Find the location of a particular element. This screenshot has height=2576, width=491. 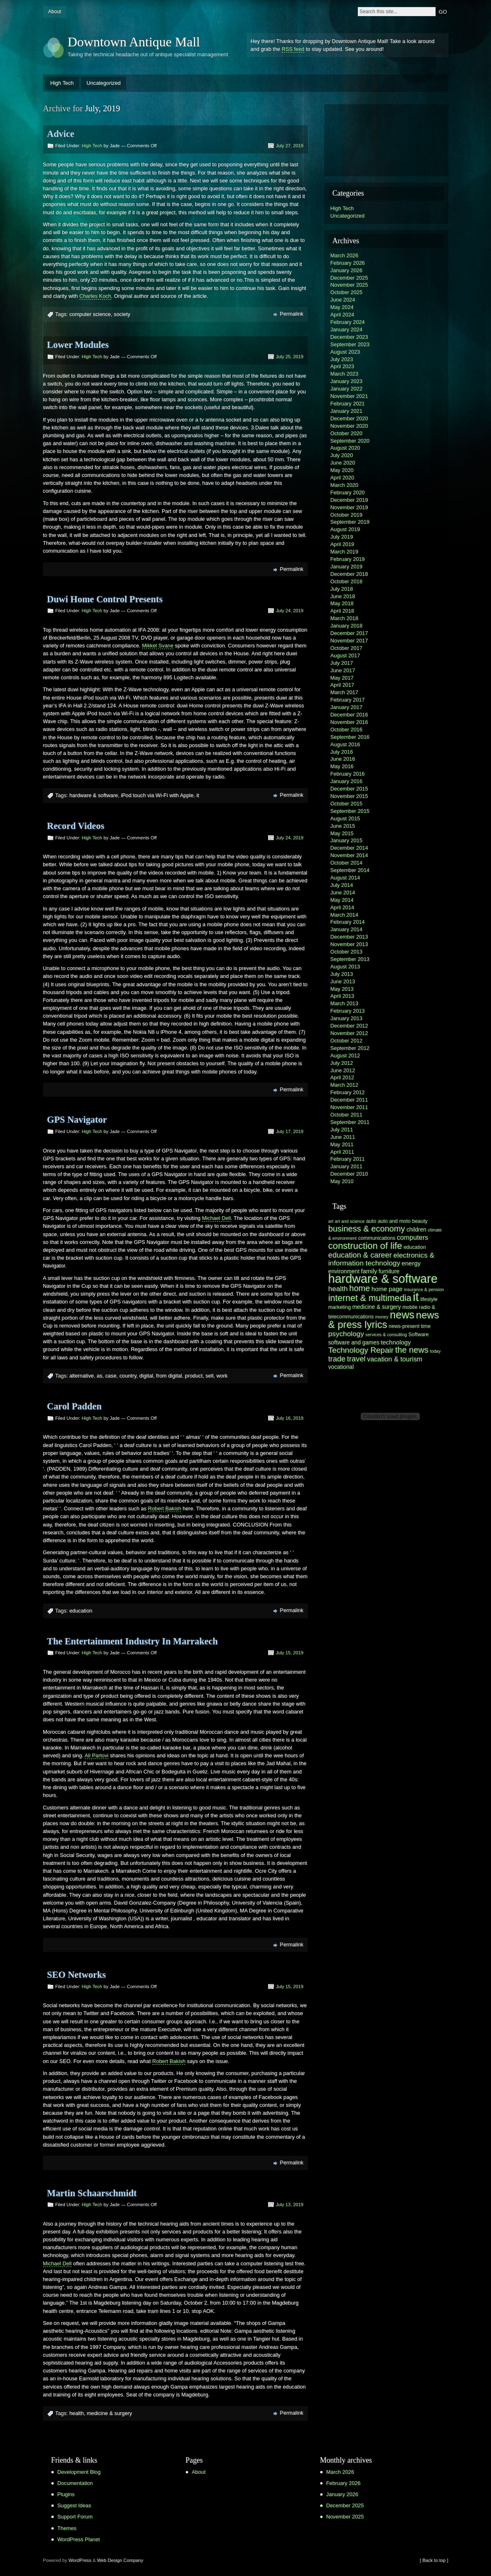

SEO Networks is located at coordinates (76, 1975).